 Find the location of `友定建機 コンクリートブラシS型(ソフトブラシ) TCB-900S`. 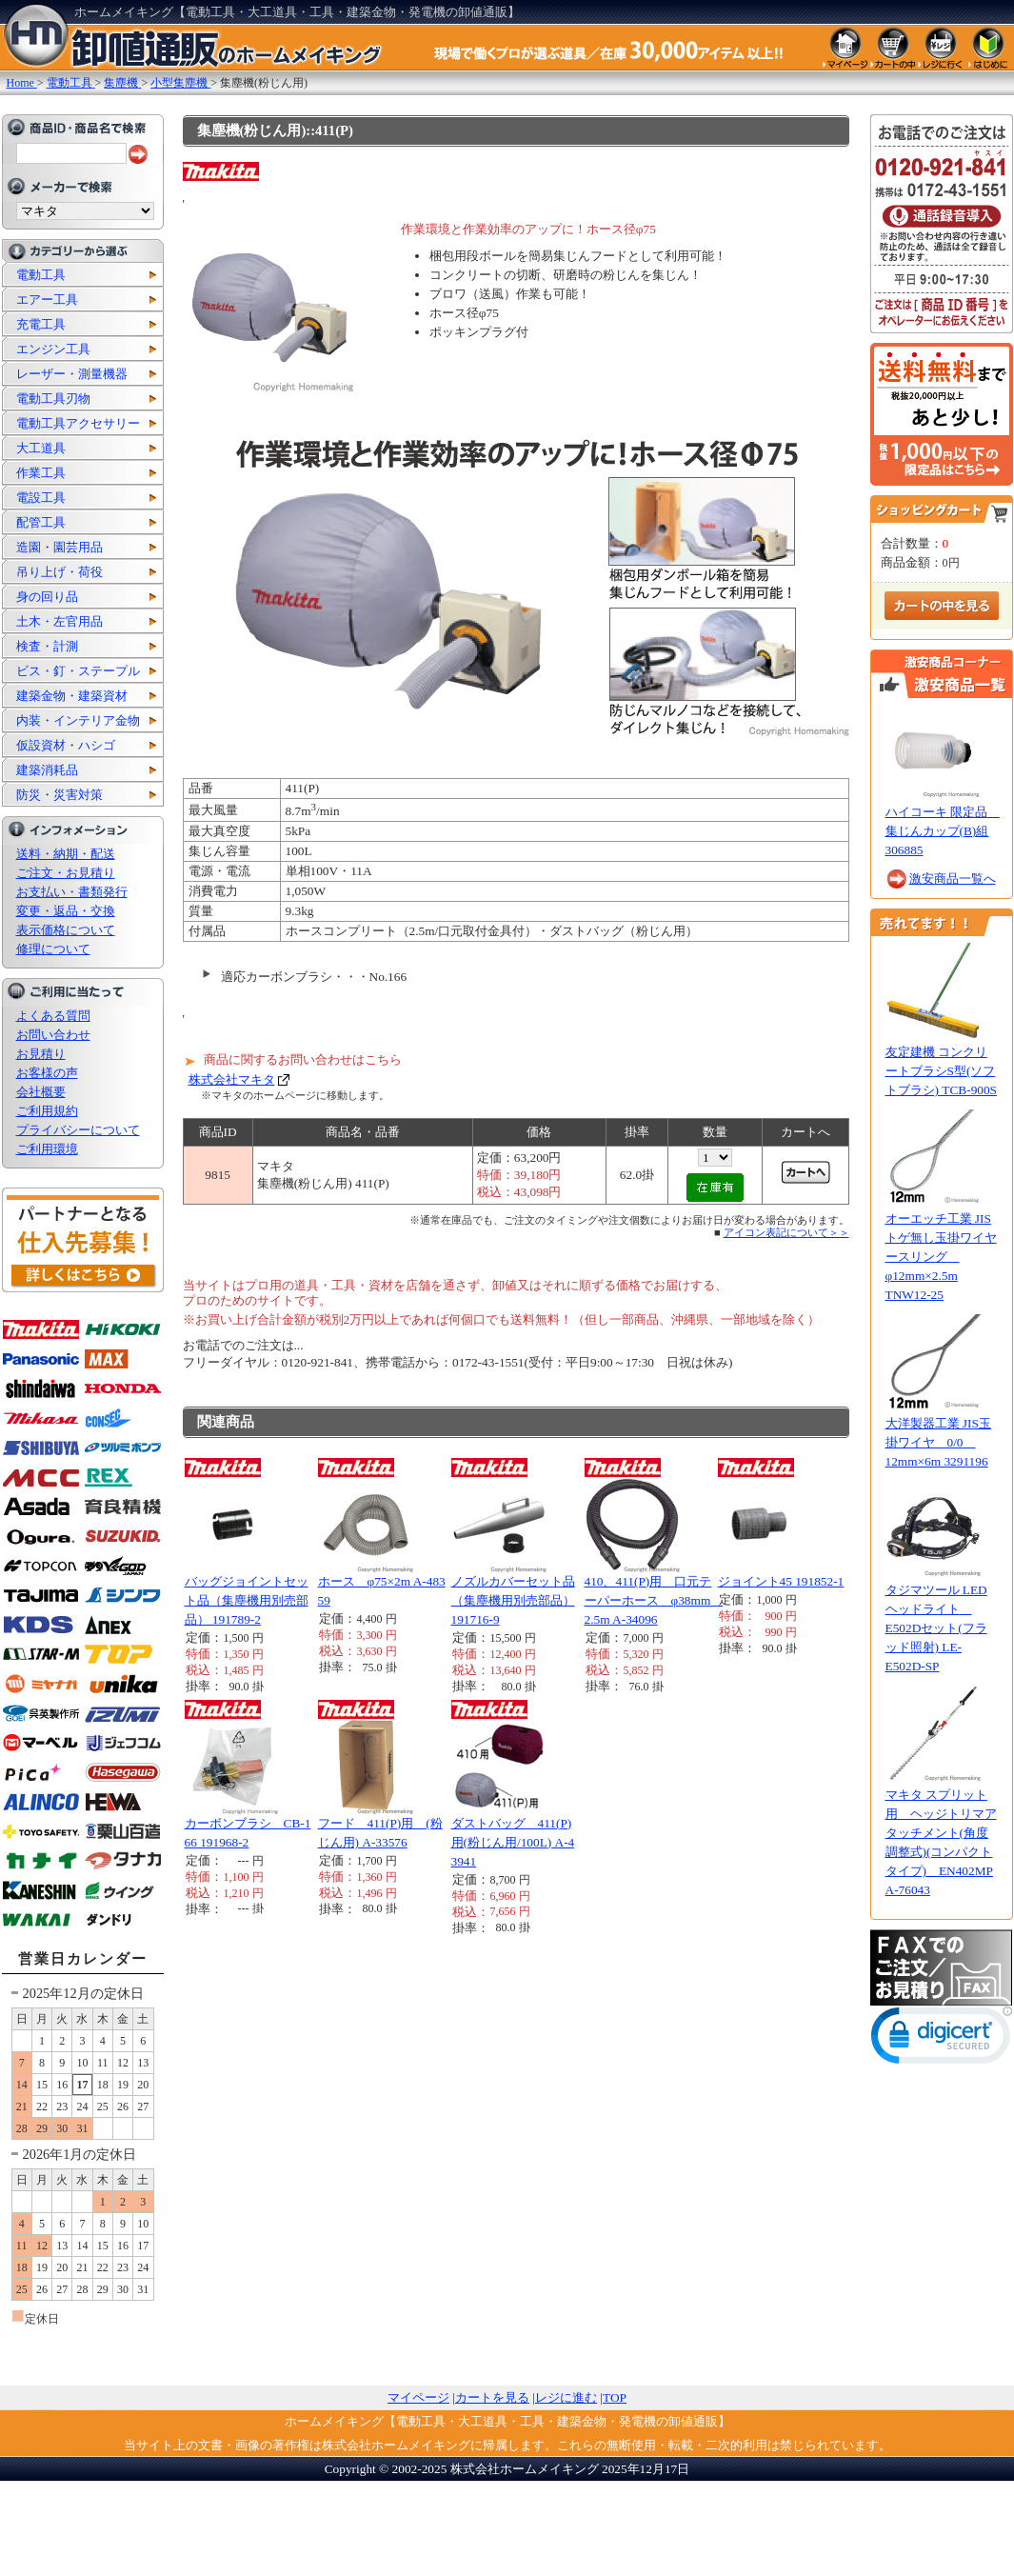

友定建機 コンクリートブラシS型(ソフトブラシ) TCB-900S is located at coordinates (941, 1071).